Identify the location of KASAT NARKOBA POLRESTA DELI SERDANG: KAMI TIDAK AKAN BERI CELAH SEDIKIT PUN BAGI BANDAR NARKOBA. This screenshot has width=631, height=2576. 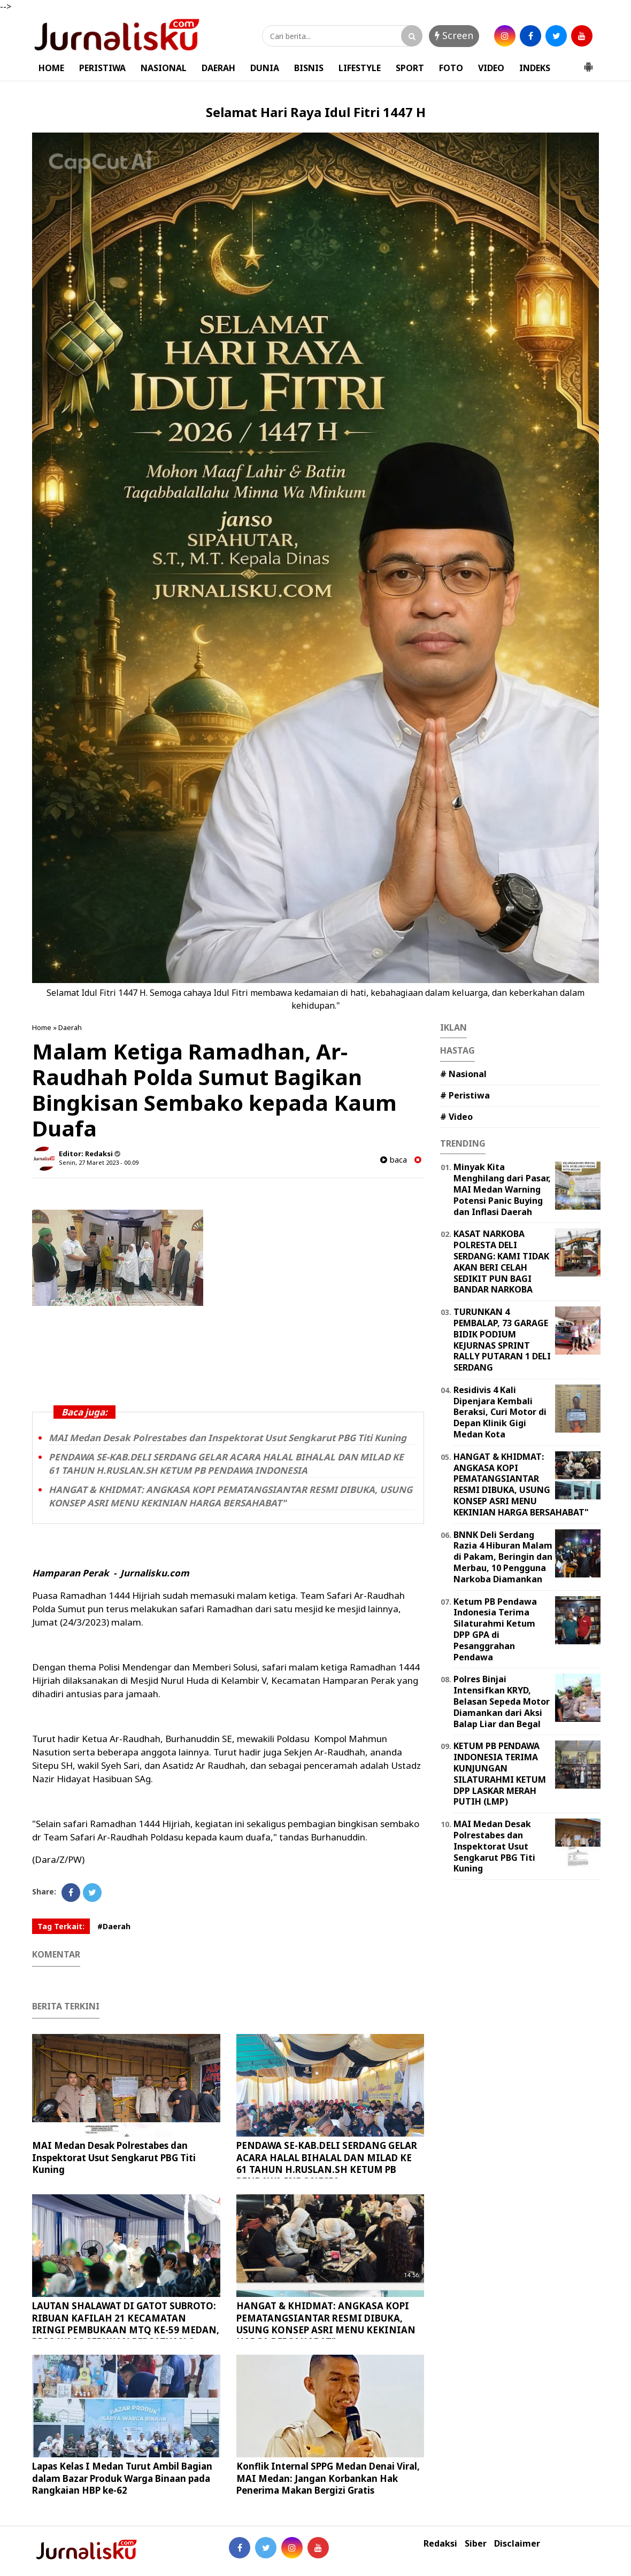
(501, 1261).